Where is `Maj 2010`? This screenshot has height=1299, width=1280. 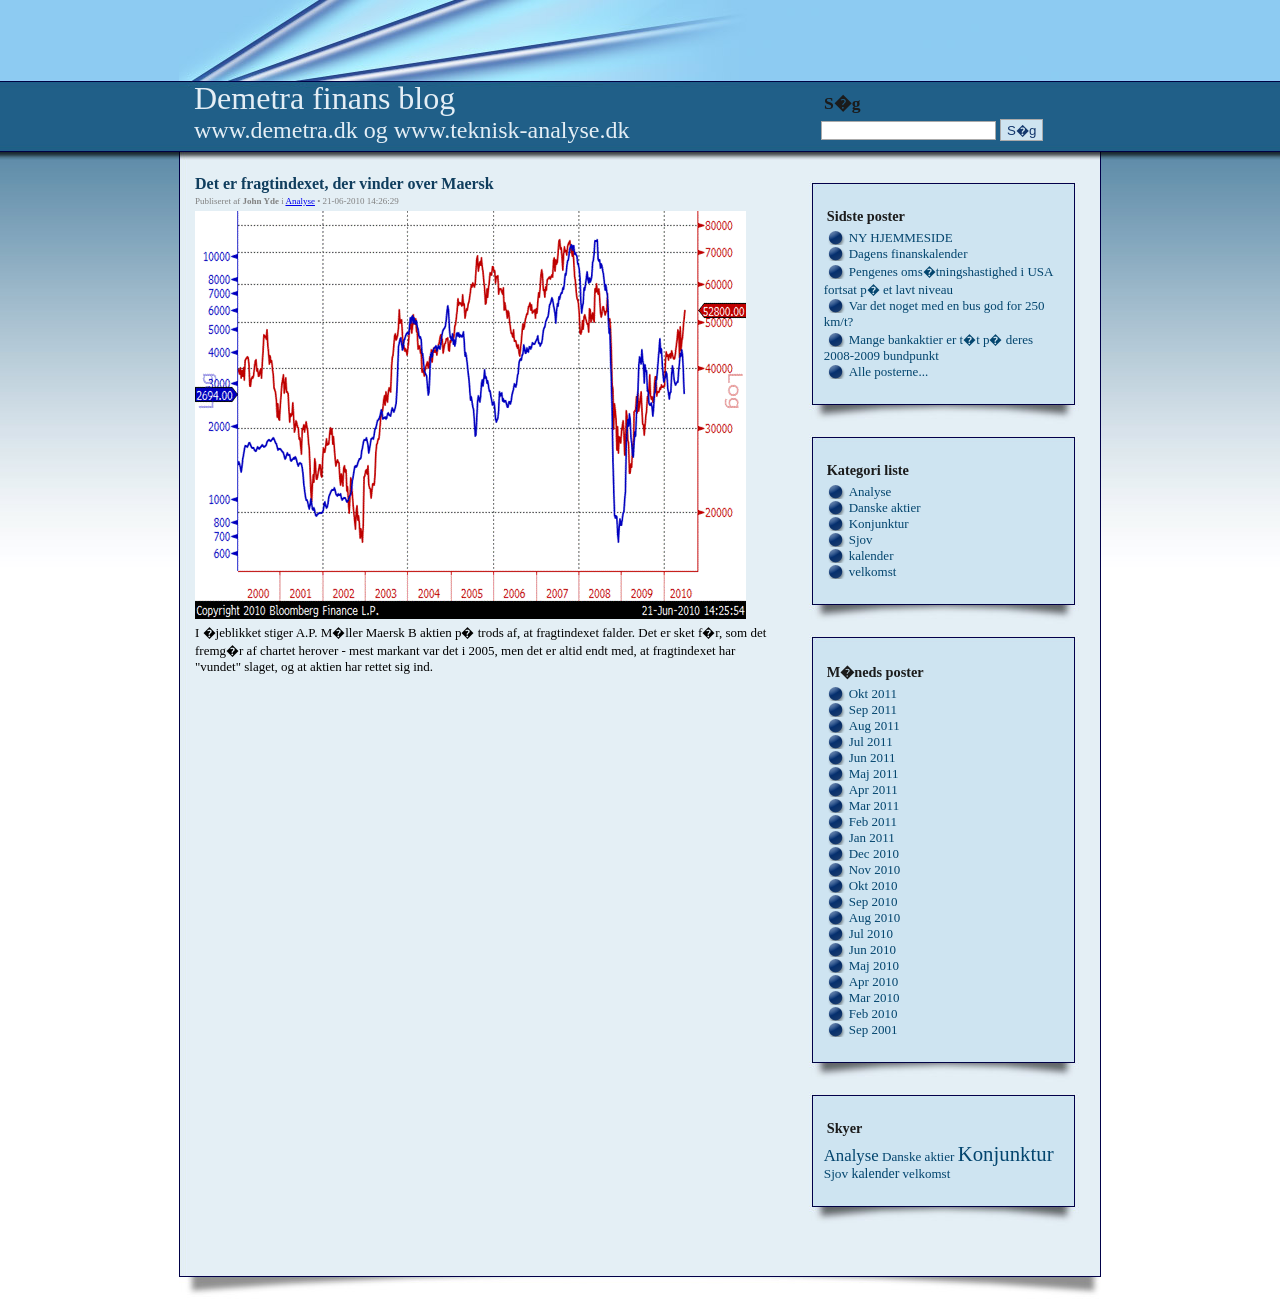
Maj 2010 is located at coordinates (874, 965).